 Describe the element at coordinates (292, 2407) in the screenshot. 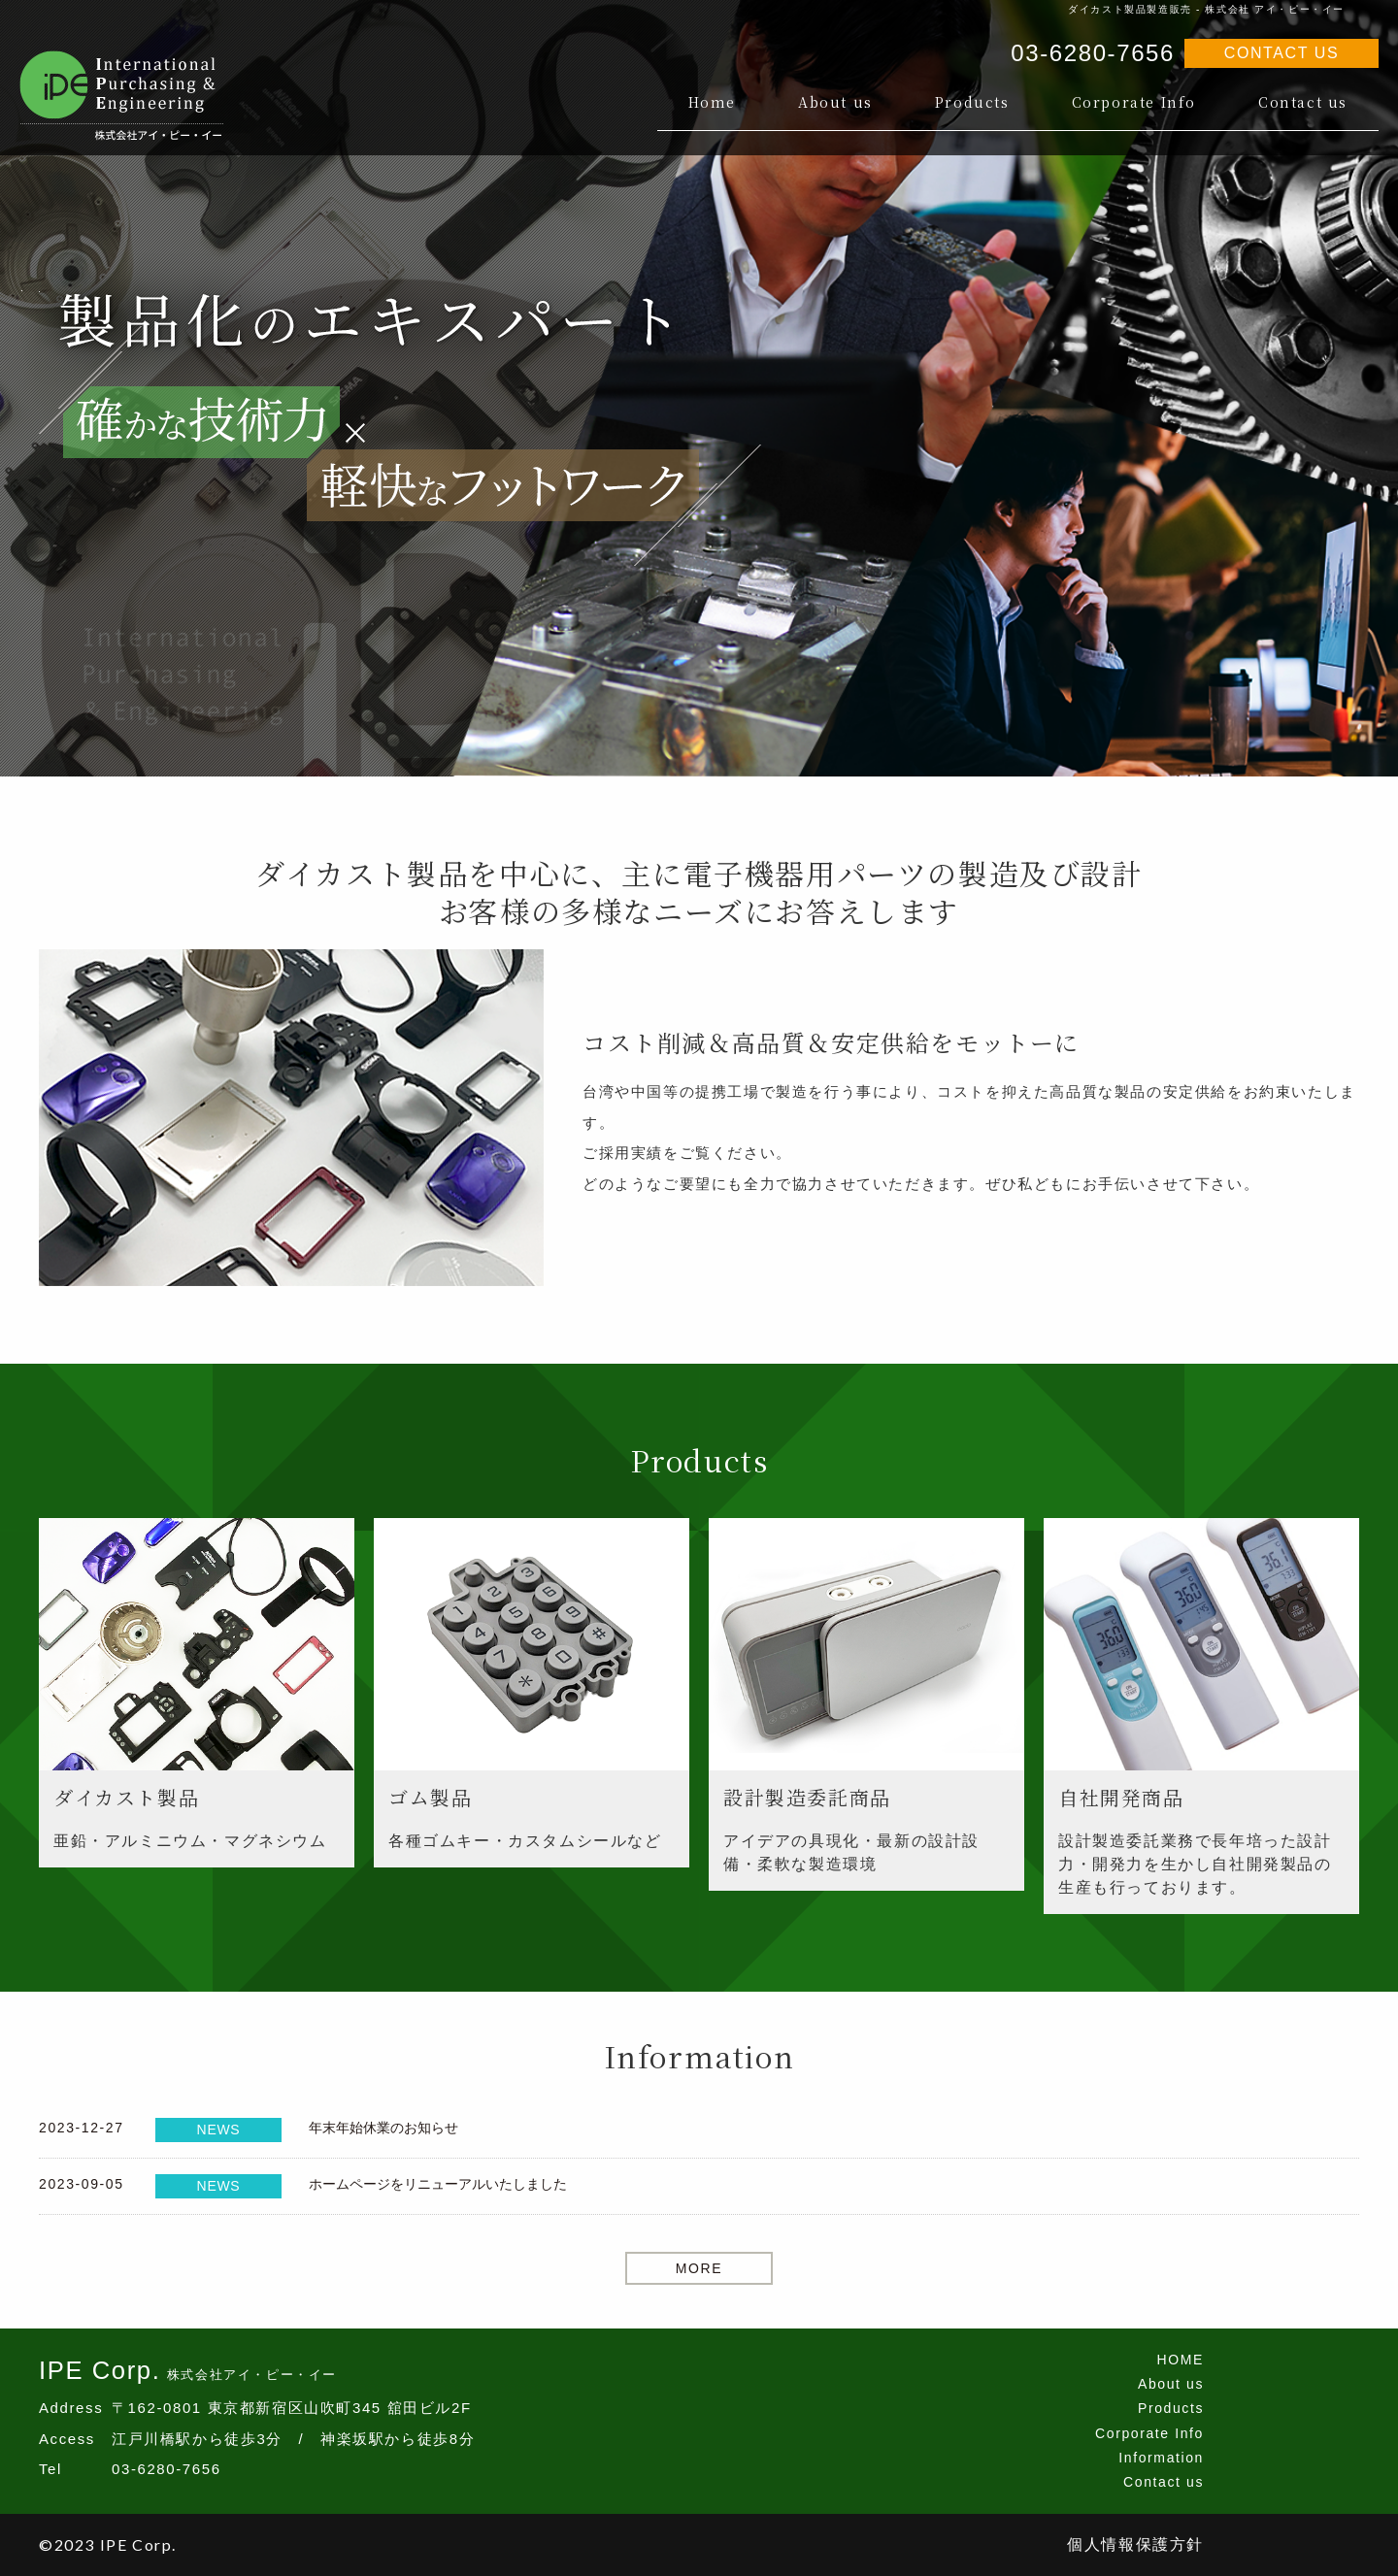

I see `〒162-0801 東京都新宿区山吹町345 舘田ビル2F` at that location.